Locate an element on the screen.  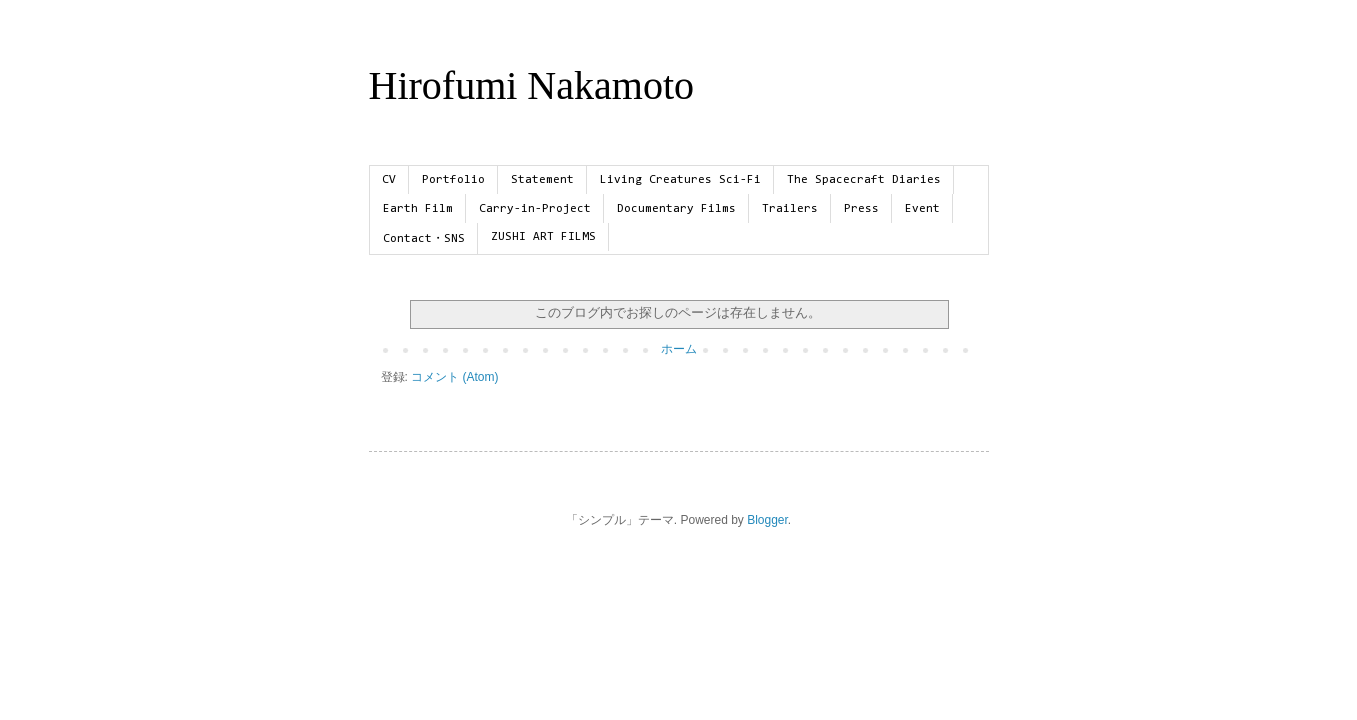
Carry-in-Project is located at coordinates (535, 209).